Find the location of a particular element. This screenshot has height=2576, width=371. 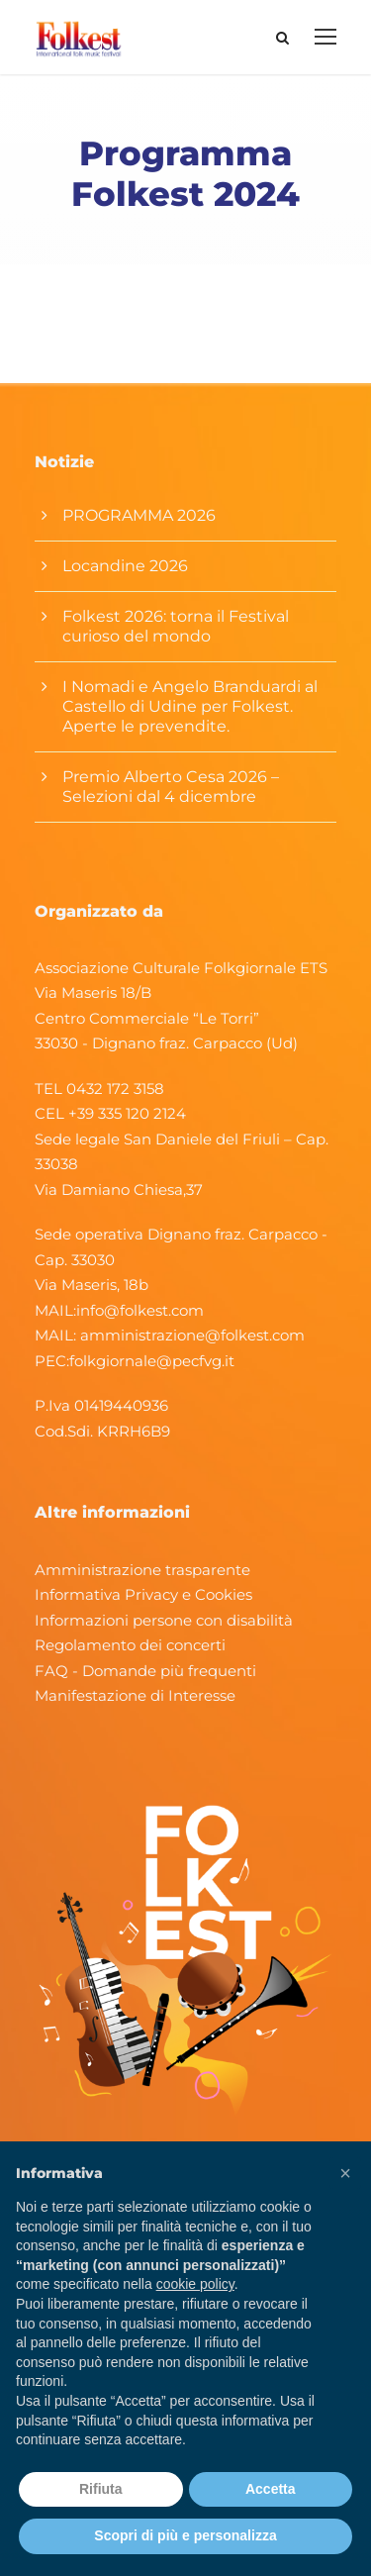

[button] is located at coordinates (345, 2173).